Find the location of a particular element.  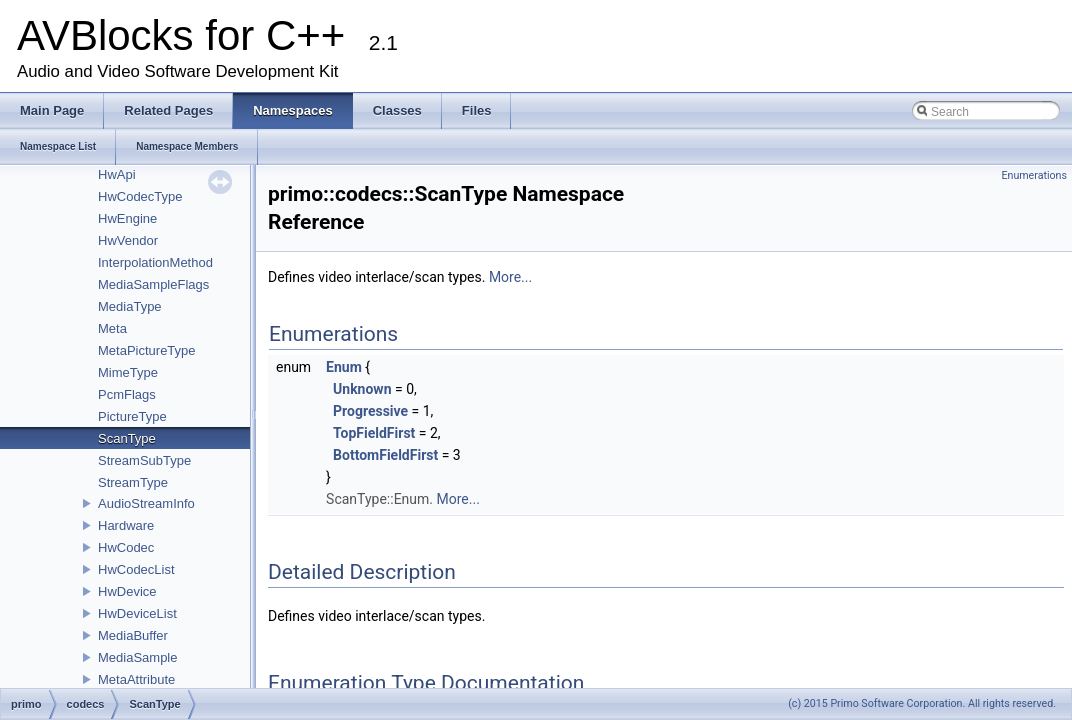

HwEngine is located at coordinates (127, 218).